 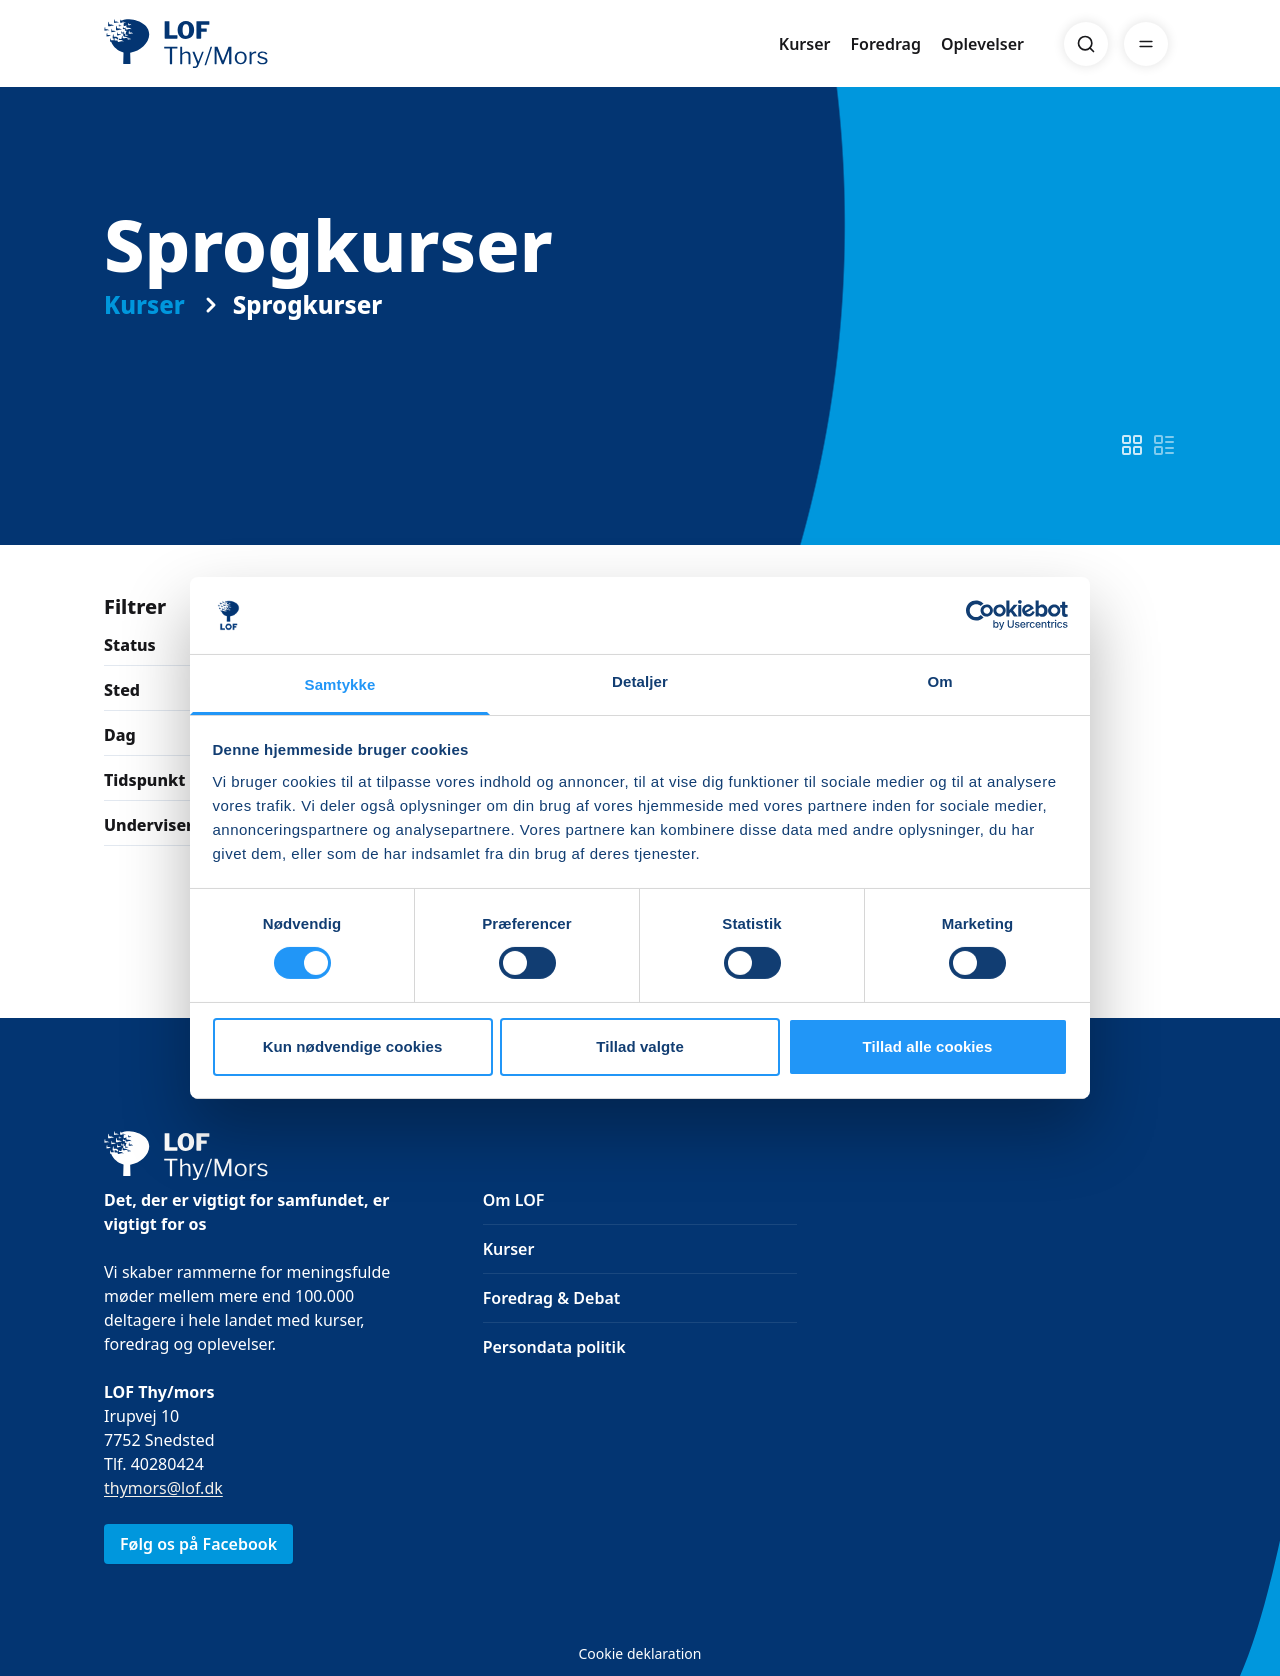 I want to click on Kurser, so click(x=805, y=44).